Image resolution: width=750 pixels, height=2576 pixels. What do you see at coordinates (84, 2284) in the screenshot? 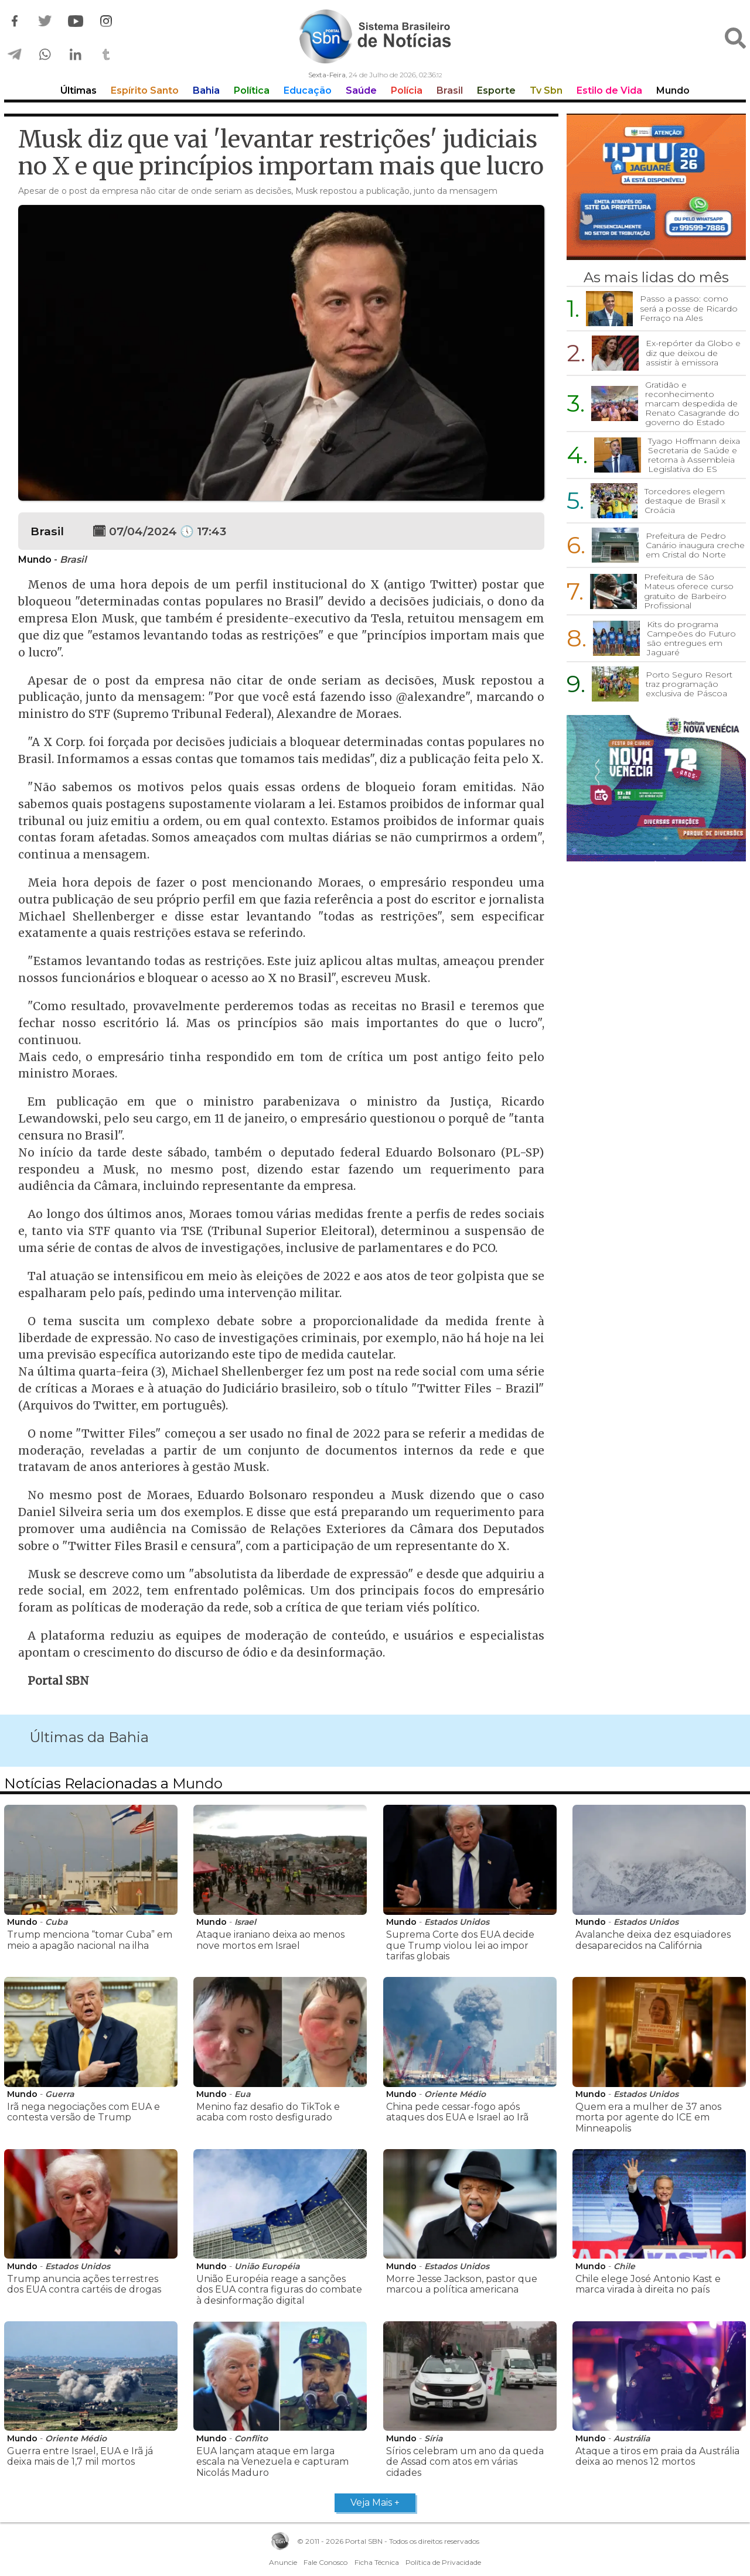
I see `Trump anuncia ações terrestres dos EUA contra cartéis de drogas` at bounding box center [84, 2284].